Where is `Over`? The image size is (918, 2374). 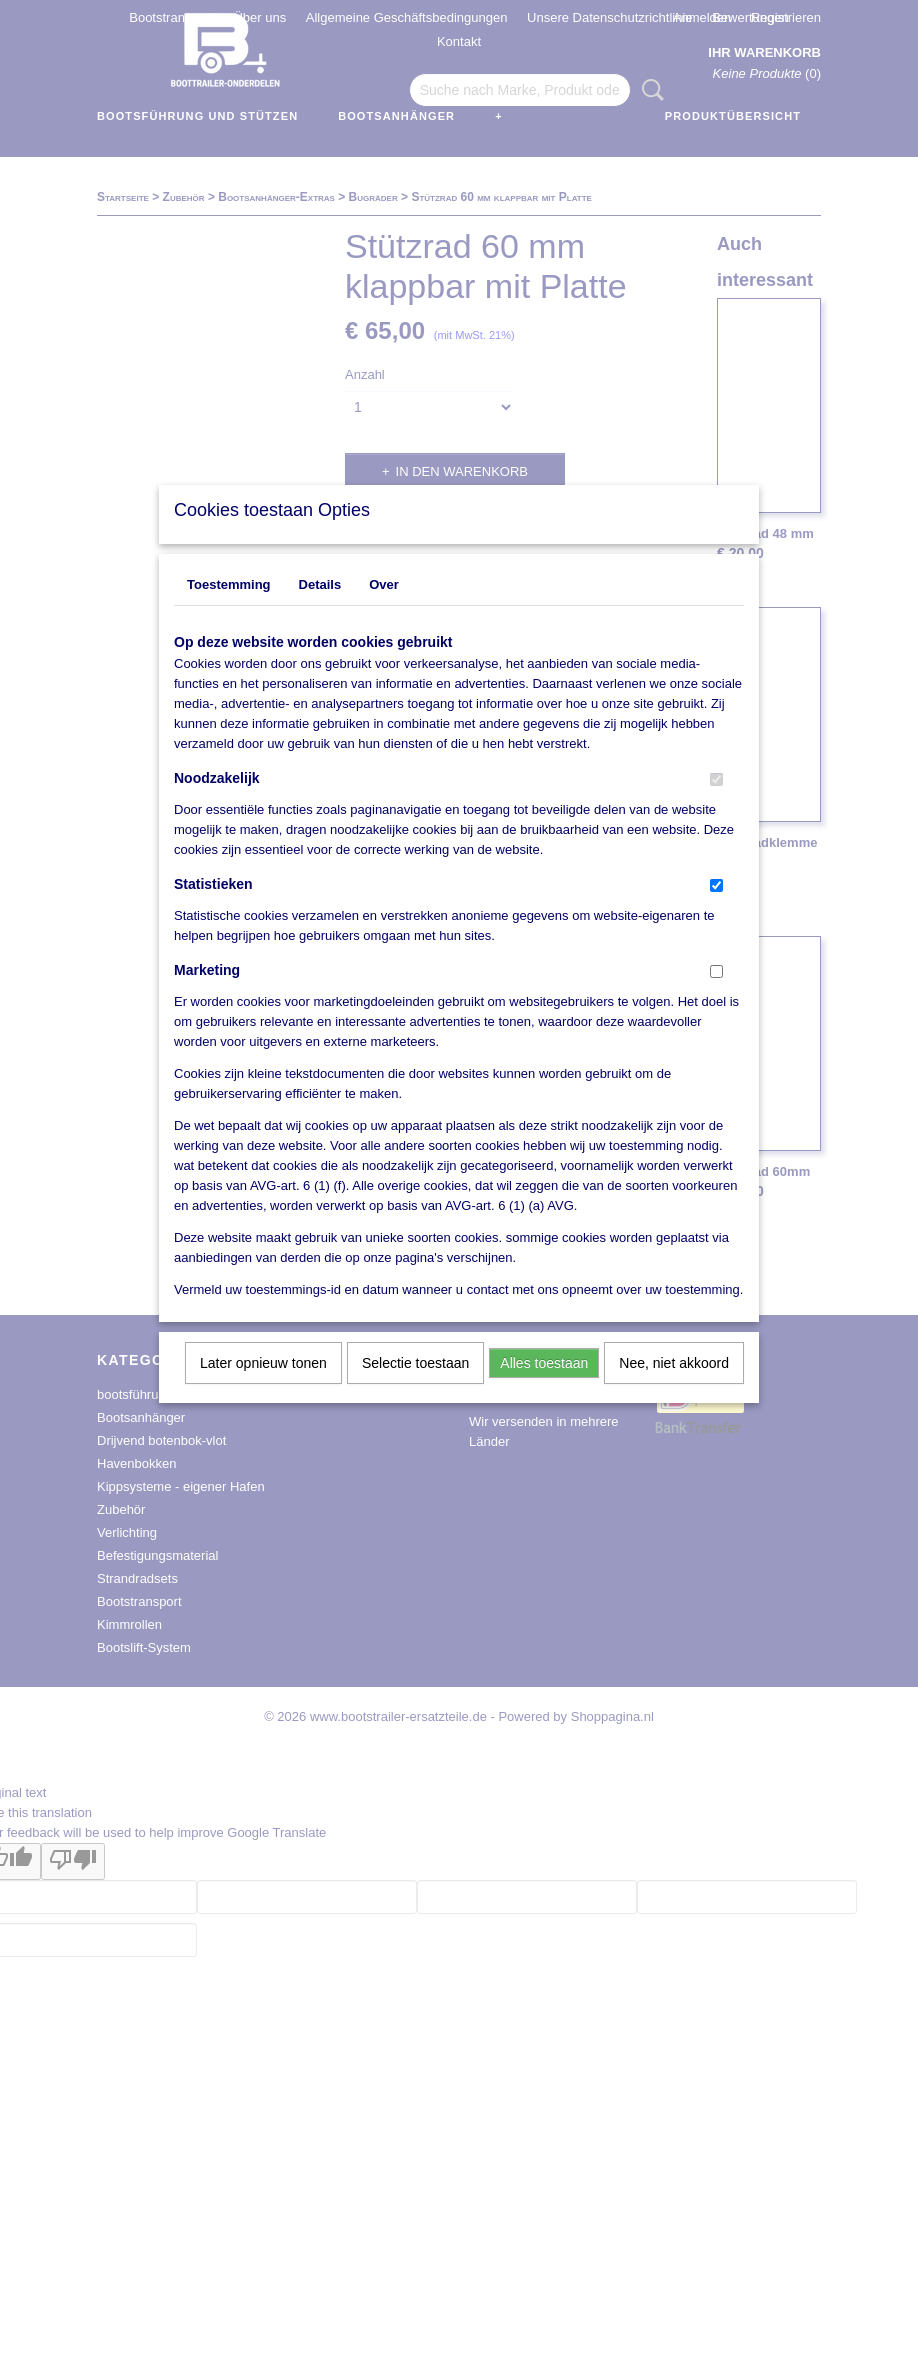
Over is located at coordinates (384, 610).